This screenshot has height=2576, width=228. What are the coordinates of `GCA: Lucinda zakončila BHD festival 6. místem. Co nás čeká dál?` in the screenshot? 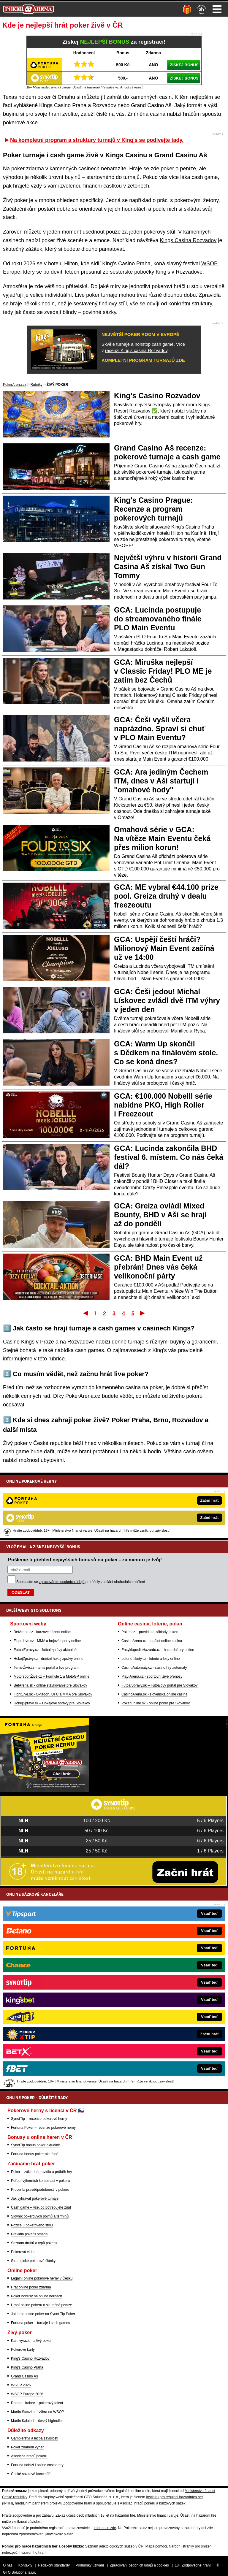 It's located at (168, 1157).